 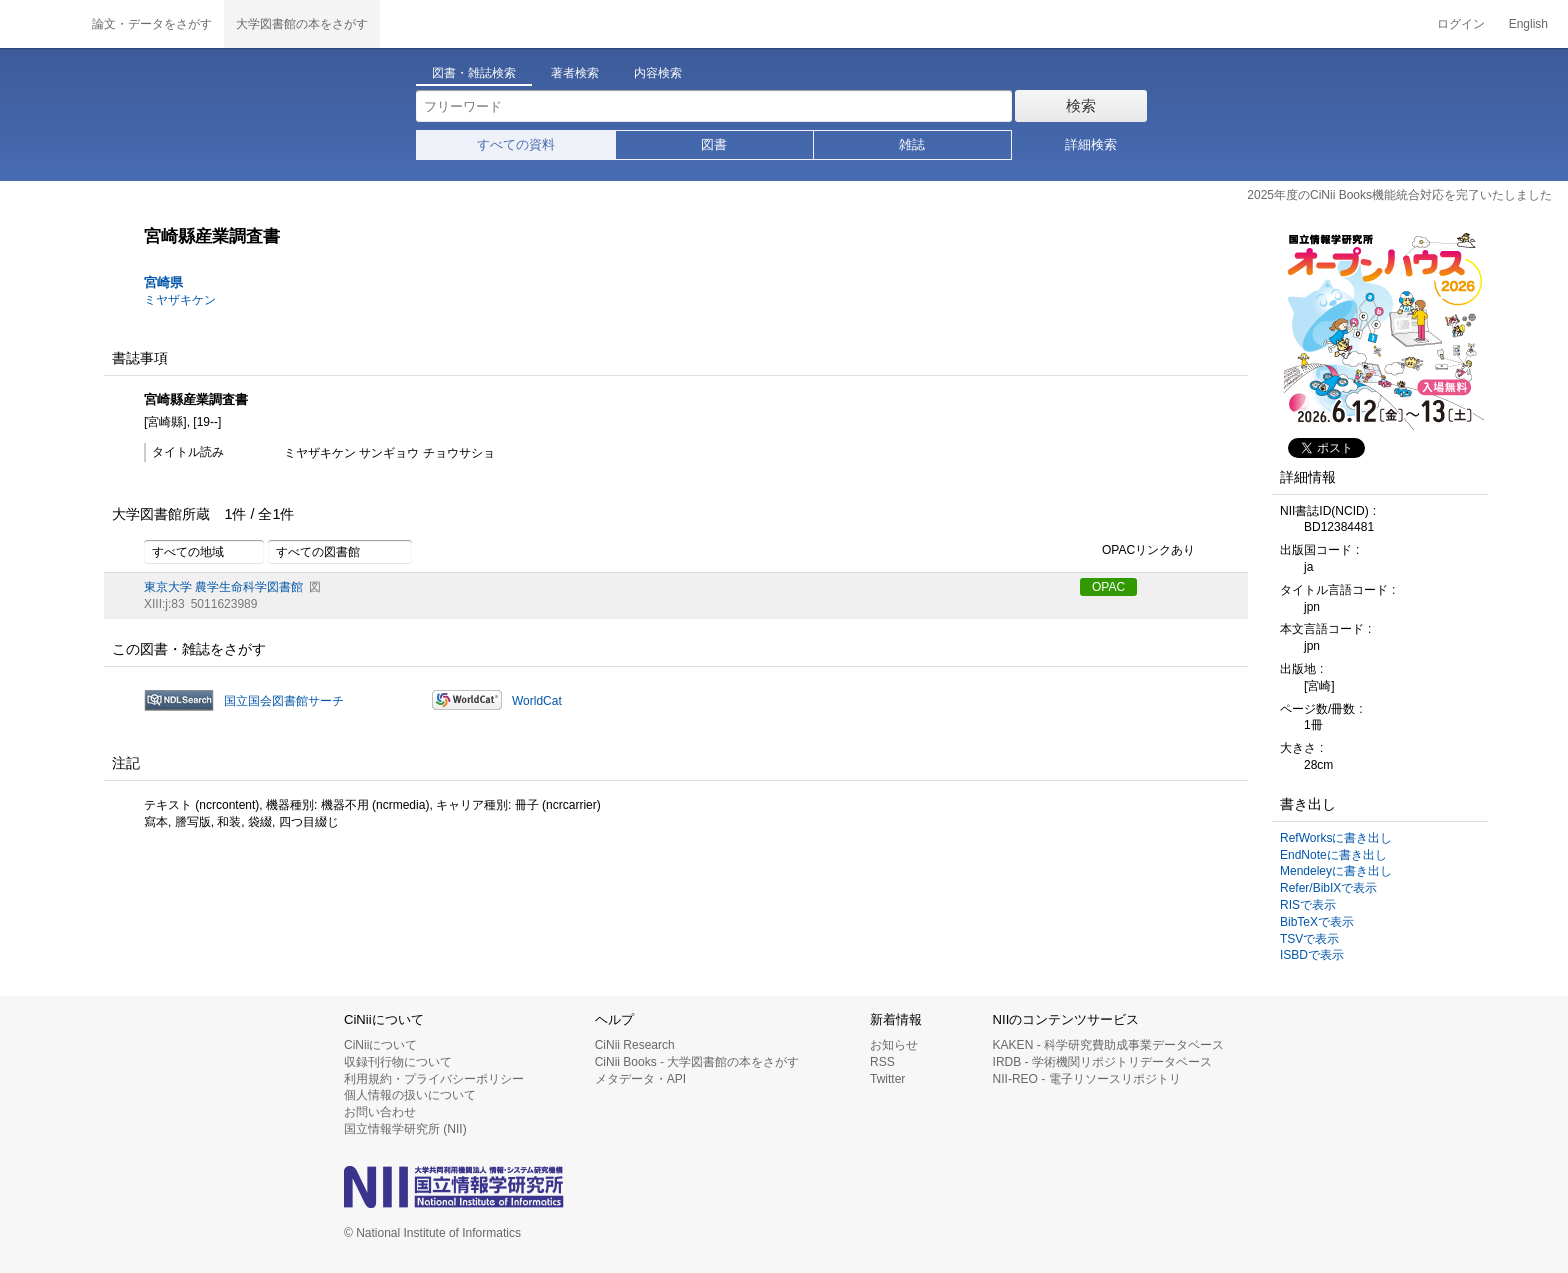 What do you see at coordinates (1399, 195) in the screenshot?
I see `2025年度のCiNii Books機能統合対応を完了いたしました` at bounding box center [1399, 195].